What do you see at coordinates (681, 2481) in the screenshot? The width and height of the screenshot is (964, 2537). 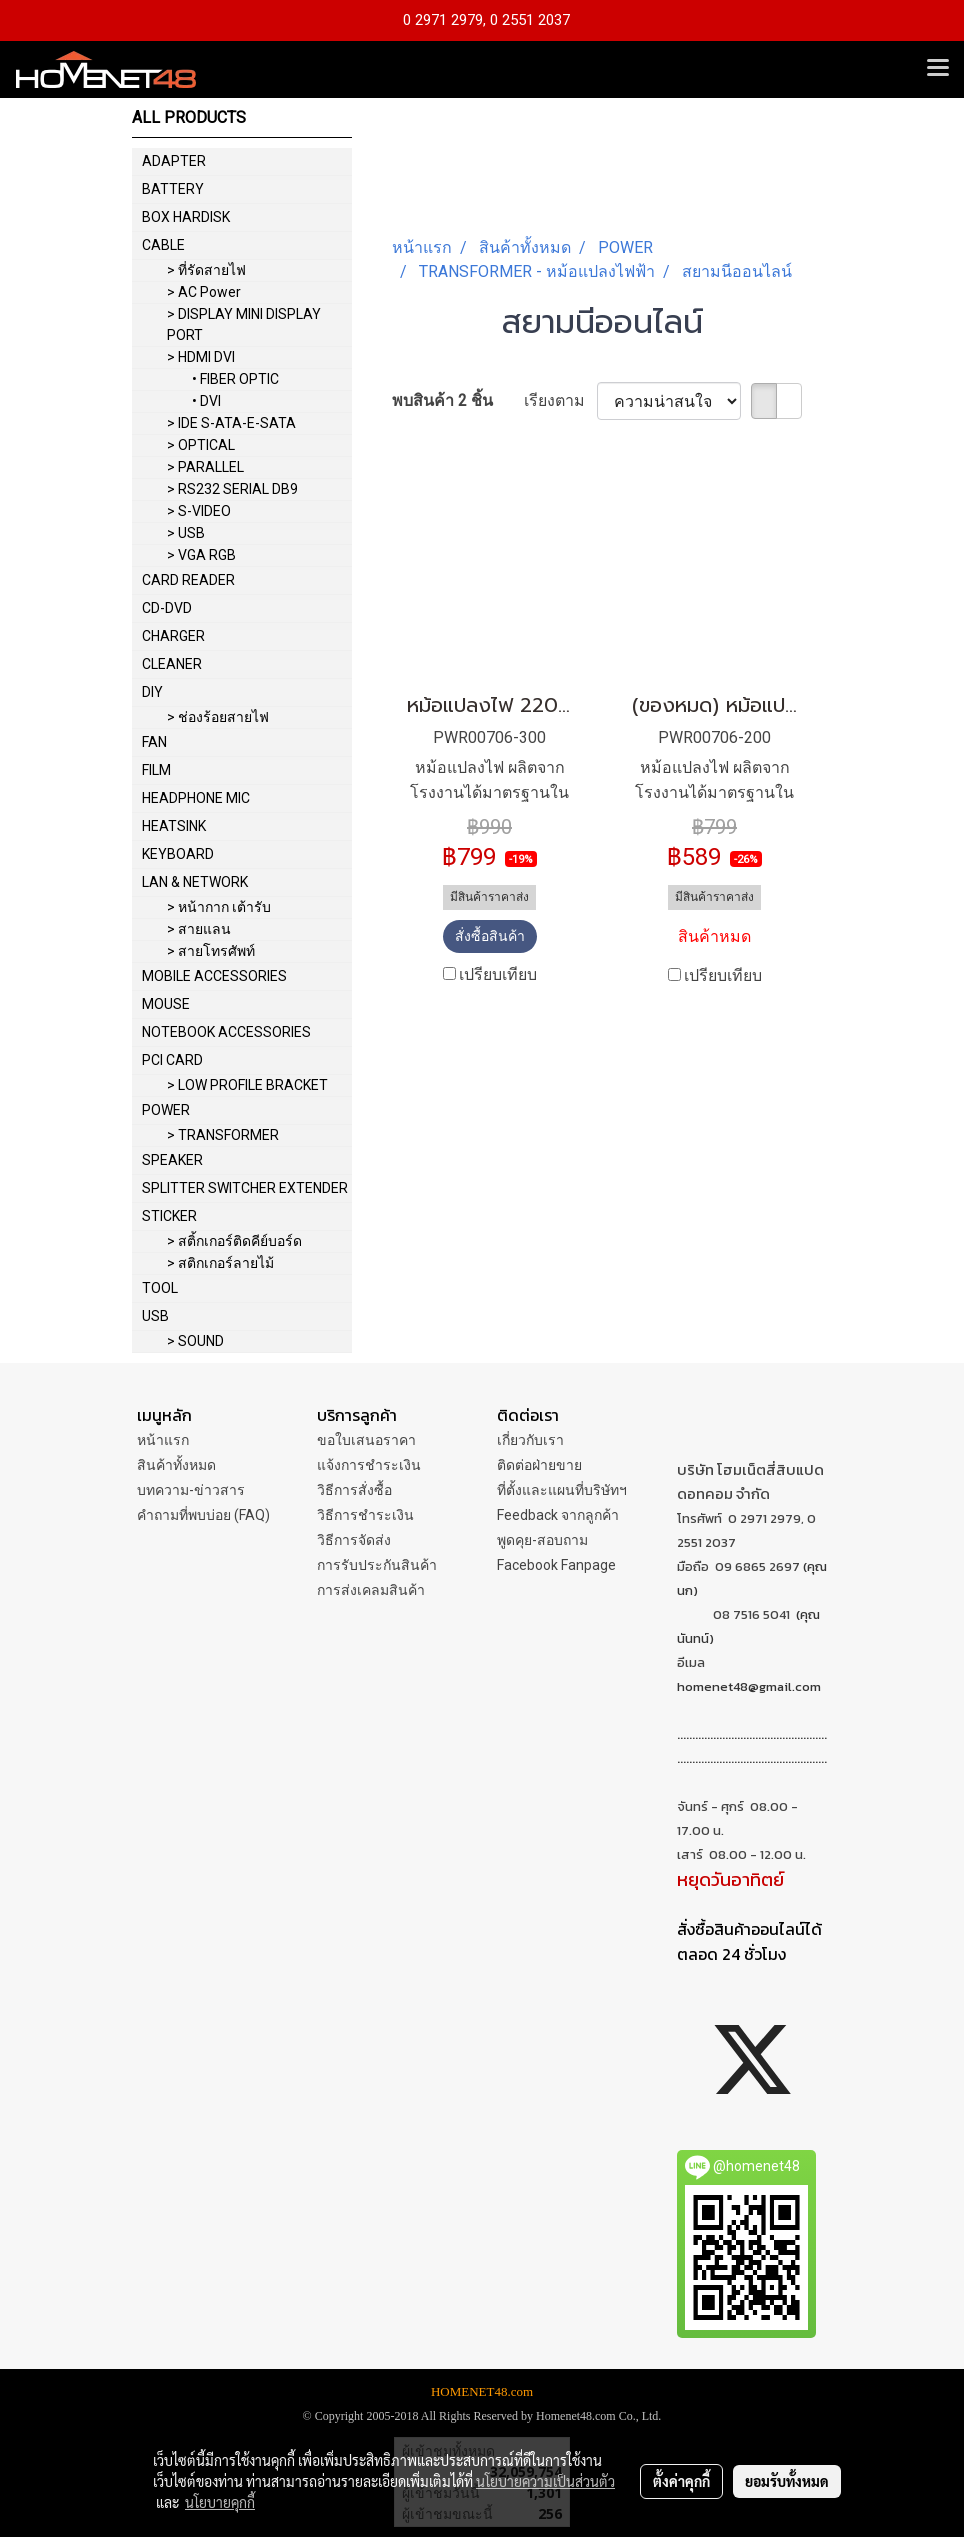 I see `ตั้งค่าคุกกี้` at bounding box center [681, 2481].